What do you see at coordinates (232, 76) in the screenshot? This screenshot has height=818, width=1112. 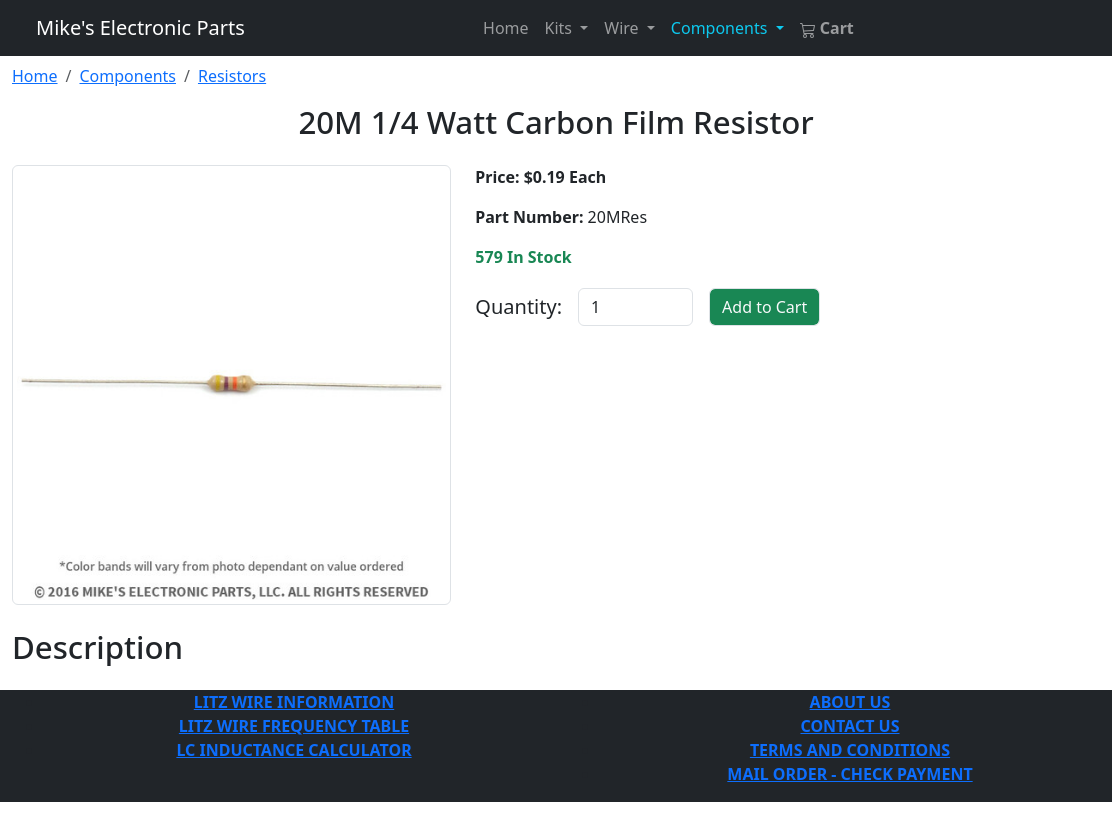 I see `Resistors` at bounding box center [232, 76].